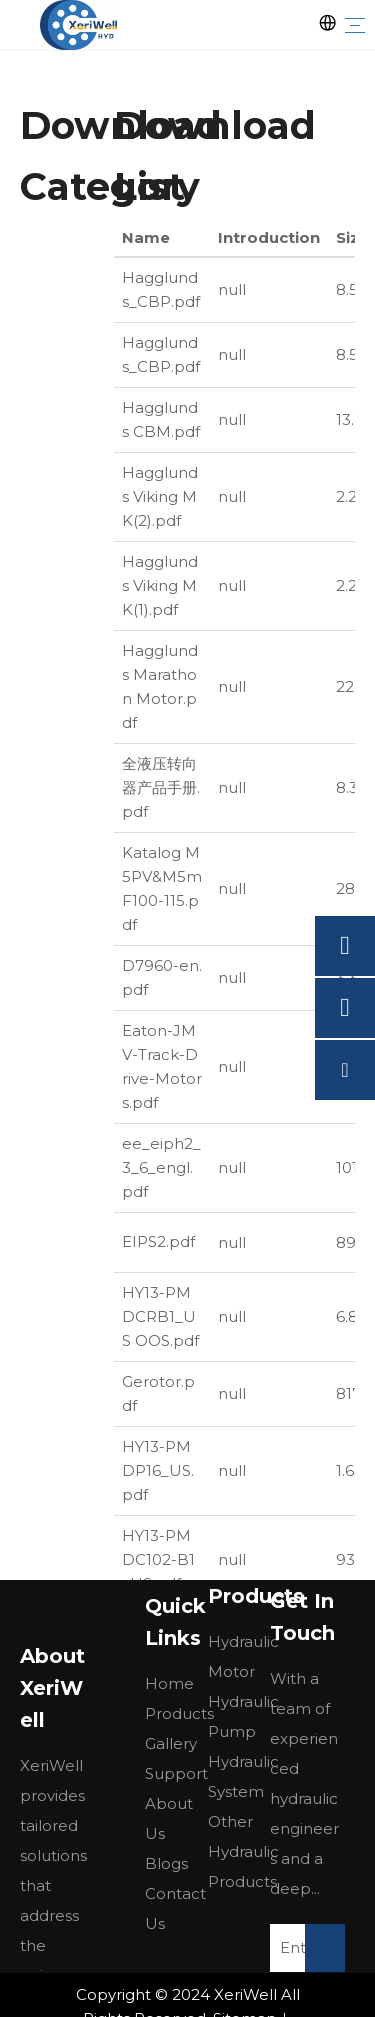  Describe the element at coordinates (179, 1713) in the screenshot. I see `Products` at that location.